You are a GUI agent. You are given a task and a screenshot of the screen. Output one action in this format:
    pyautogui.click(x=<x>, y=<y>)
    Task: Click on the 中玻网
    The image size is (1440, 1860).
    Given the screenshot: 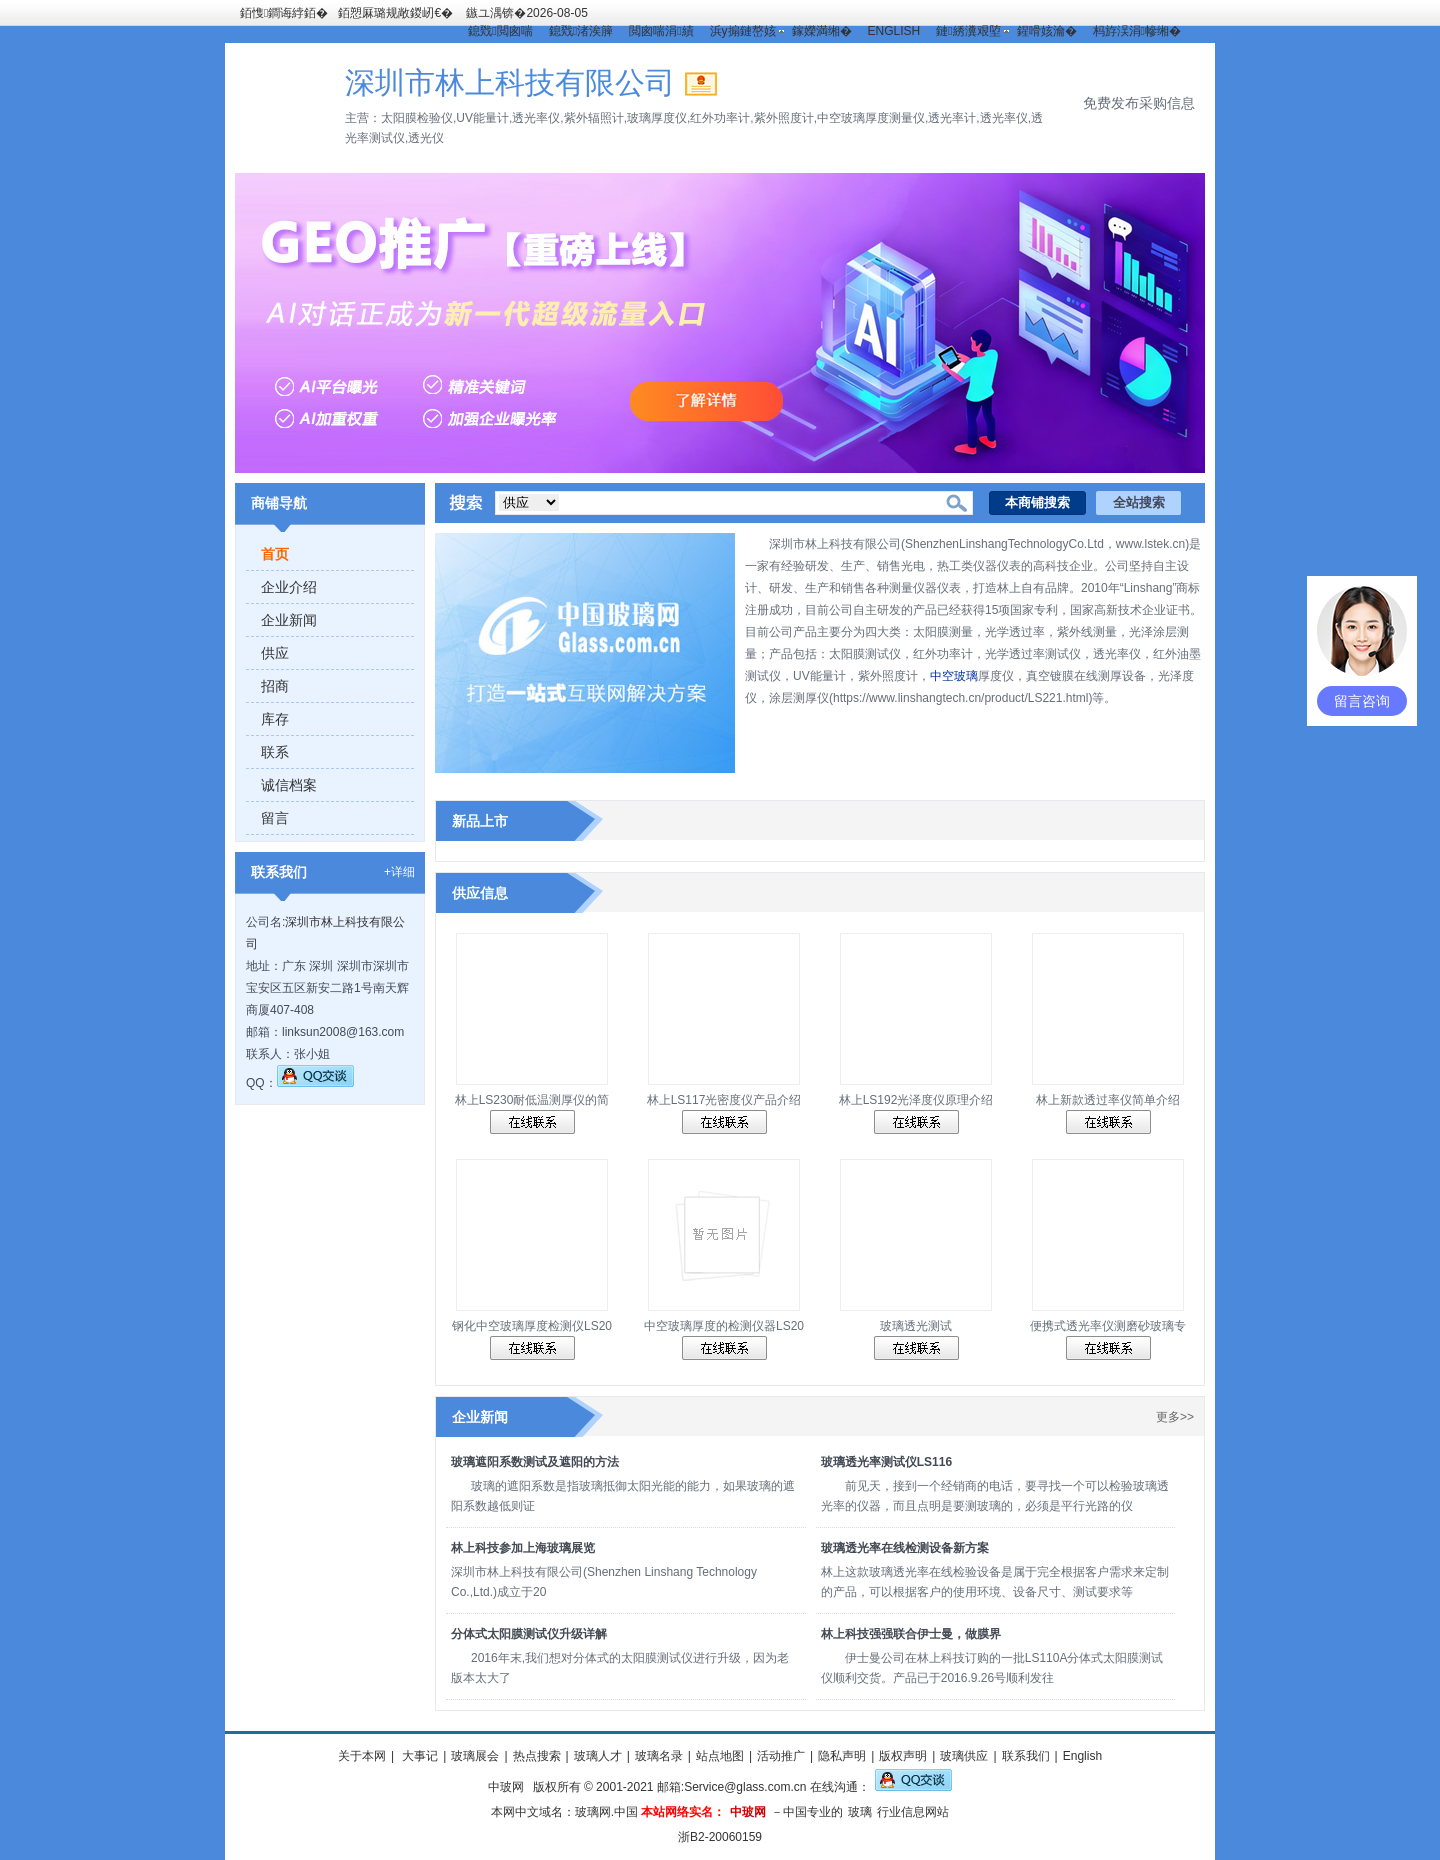 What is the action you would take?
    pyautogui.click(x=506, y=1787)
    